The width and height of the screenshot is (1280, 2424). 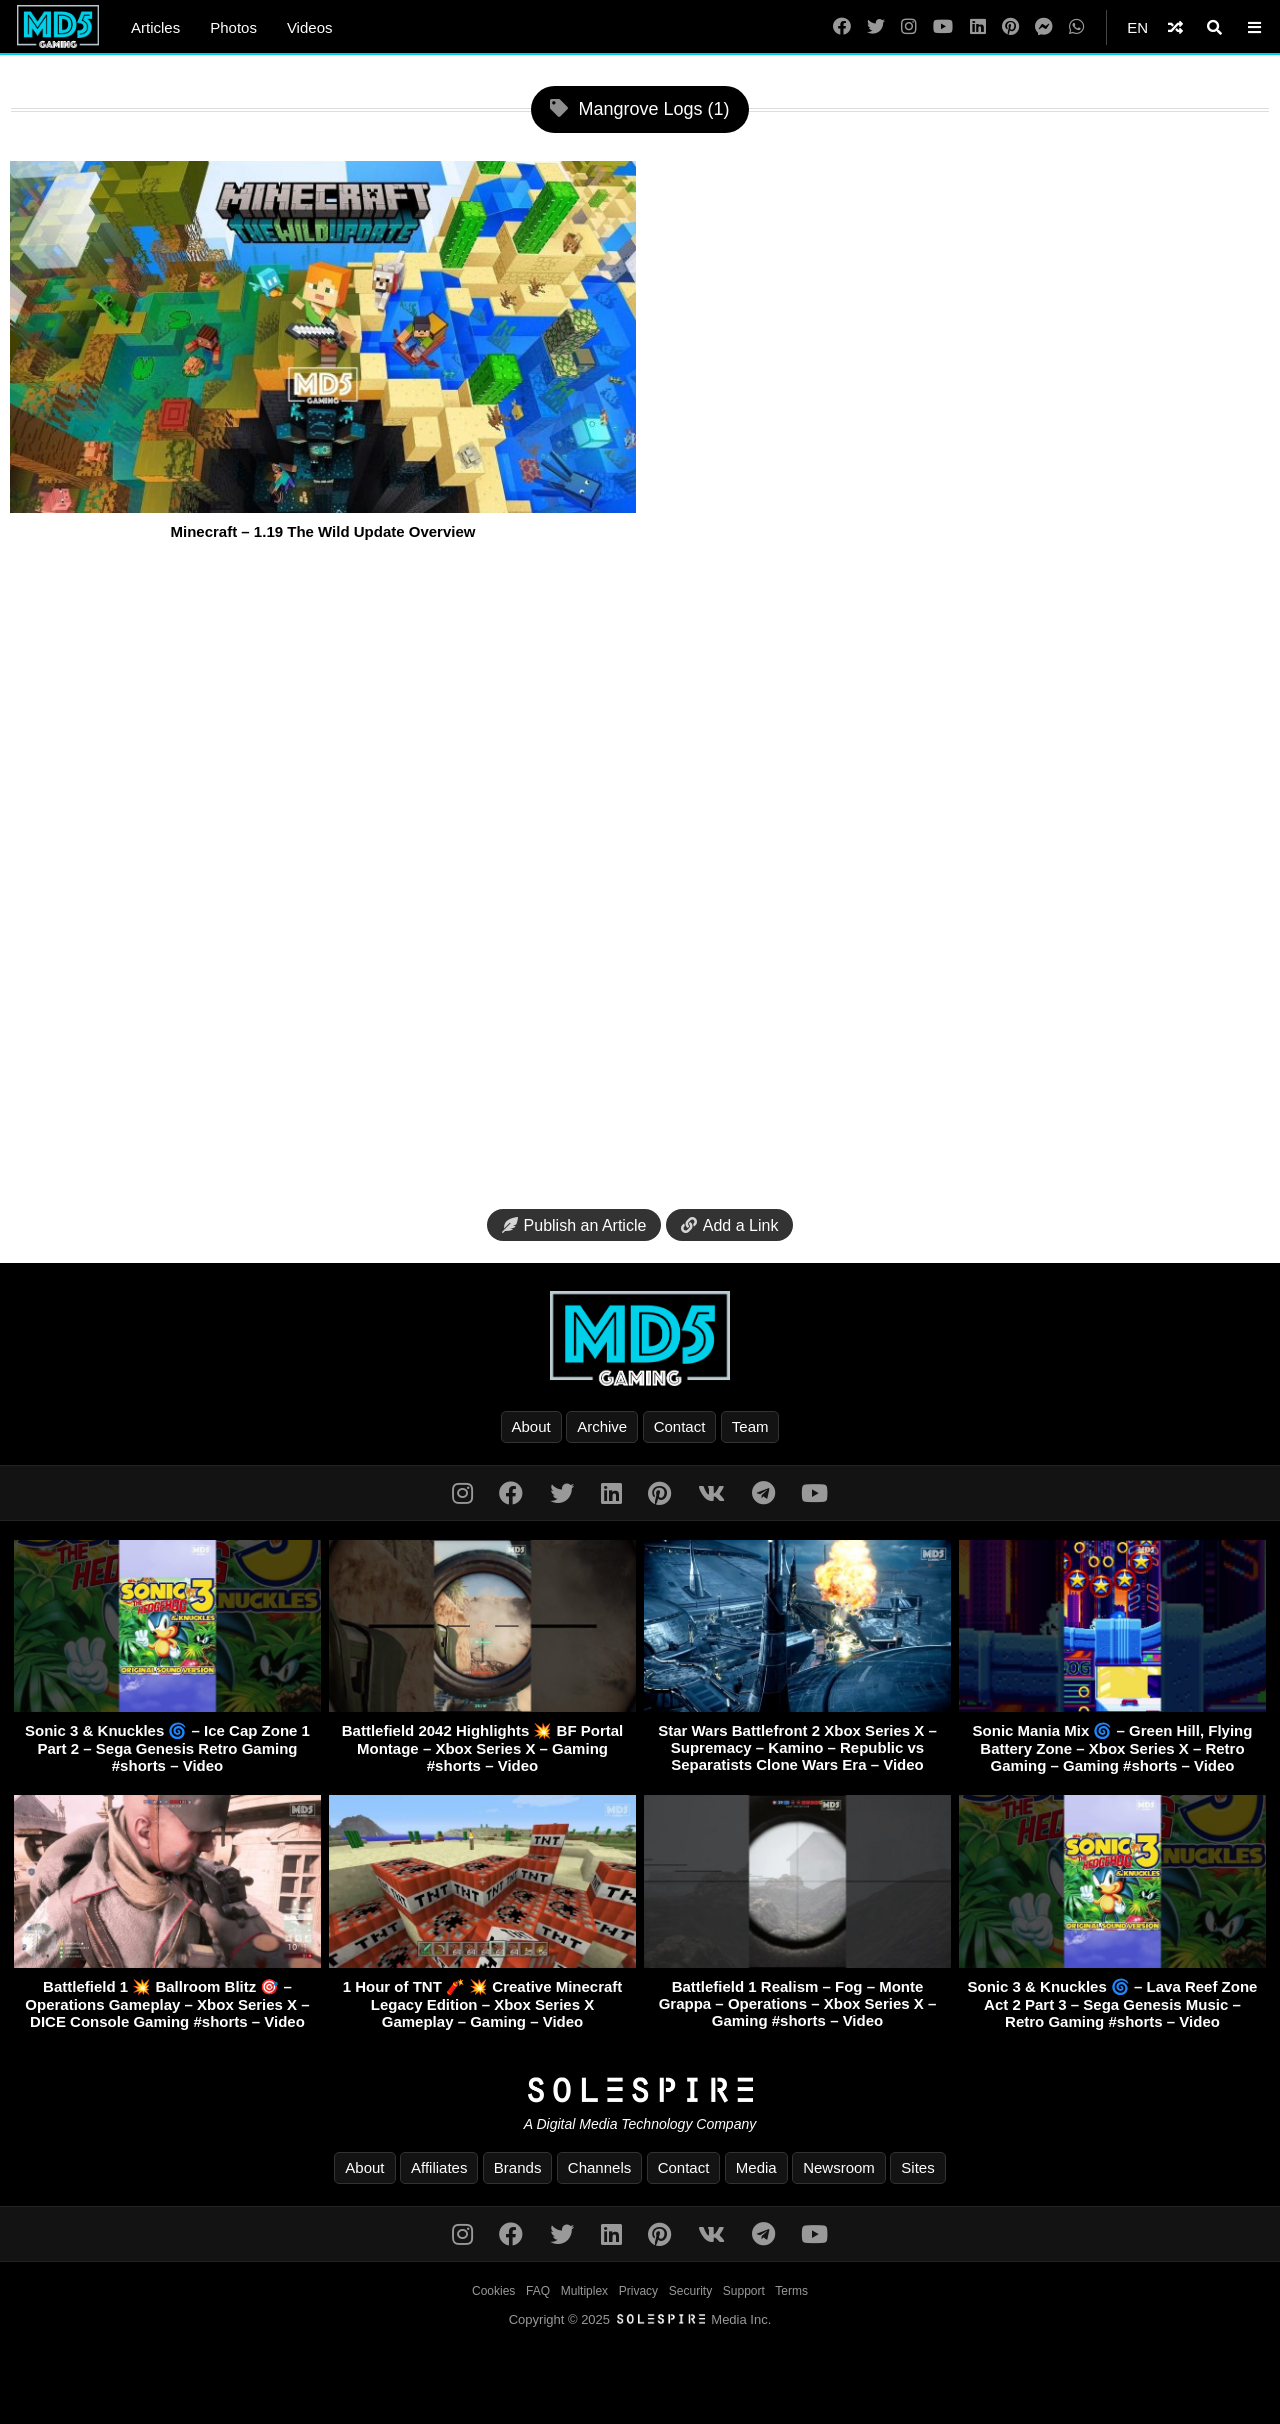 I want to click on Media, so click(x=756, y=2167).